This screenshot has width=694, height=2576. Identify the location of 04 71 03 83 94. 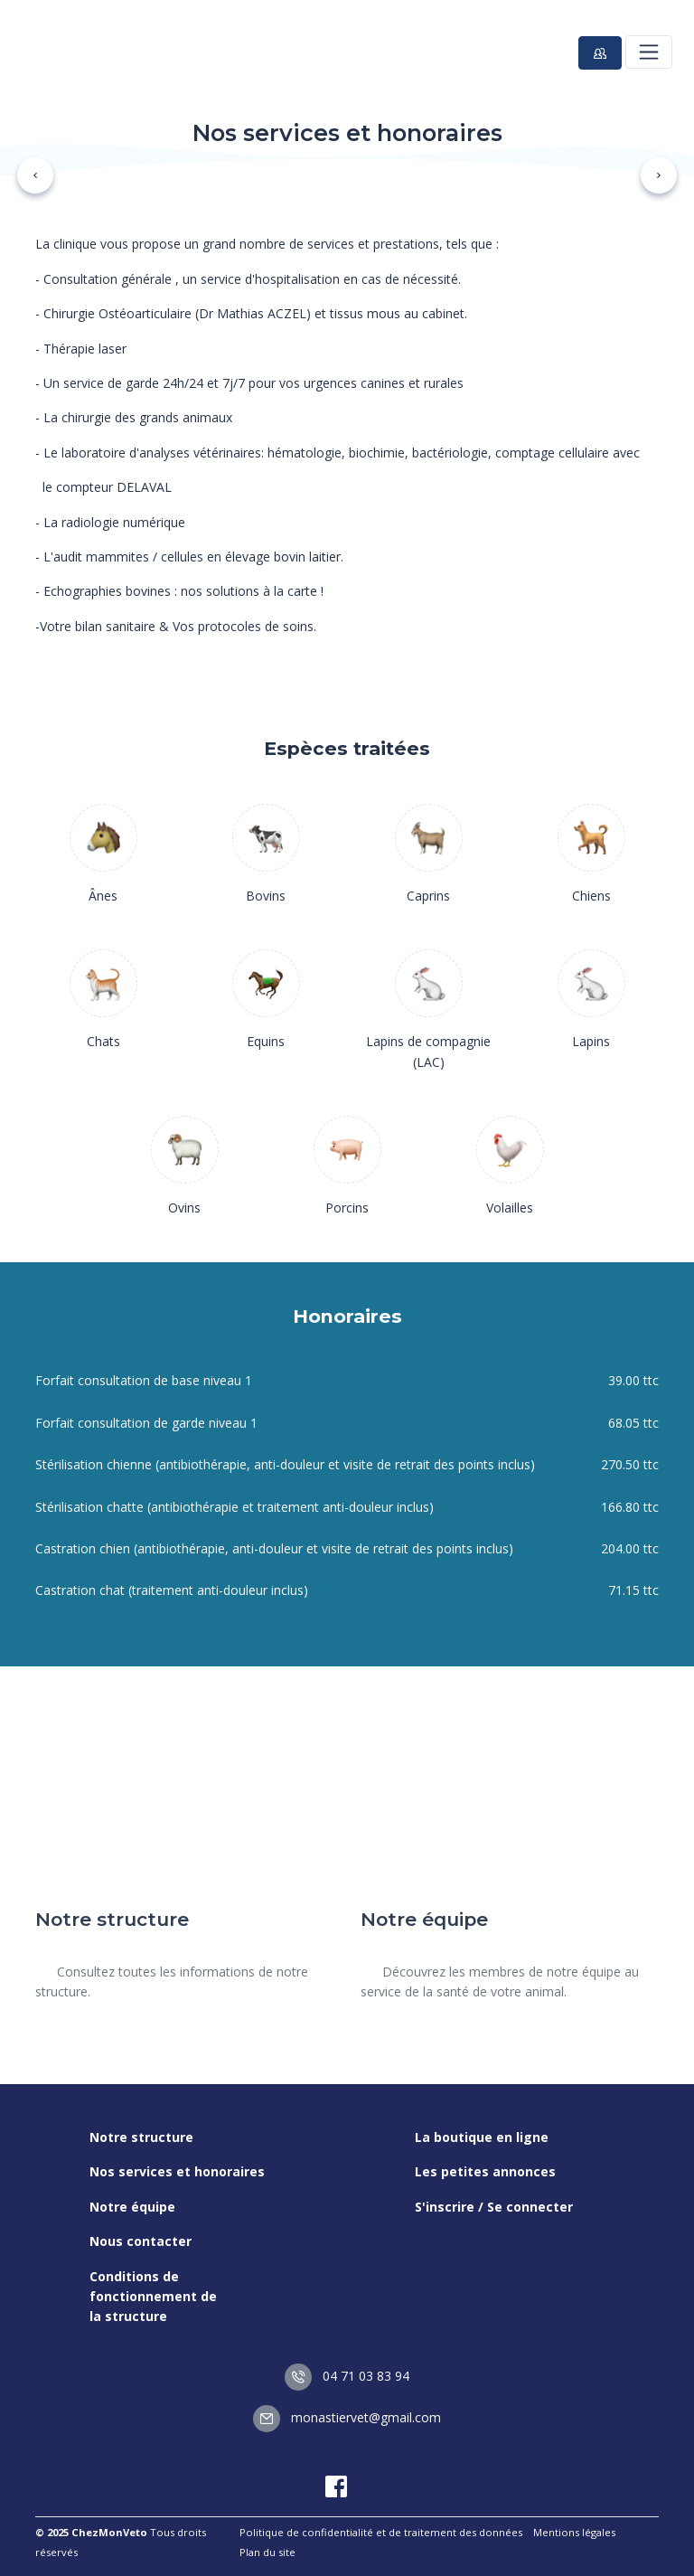
(347, 2375).